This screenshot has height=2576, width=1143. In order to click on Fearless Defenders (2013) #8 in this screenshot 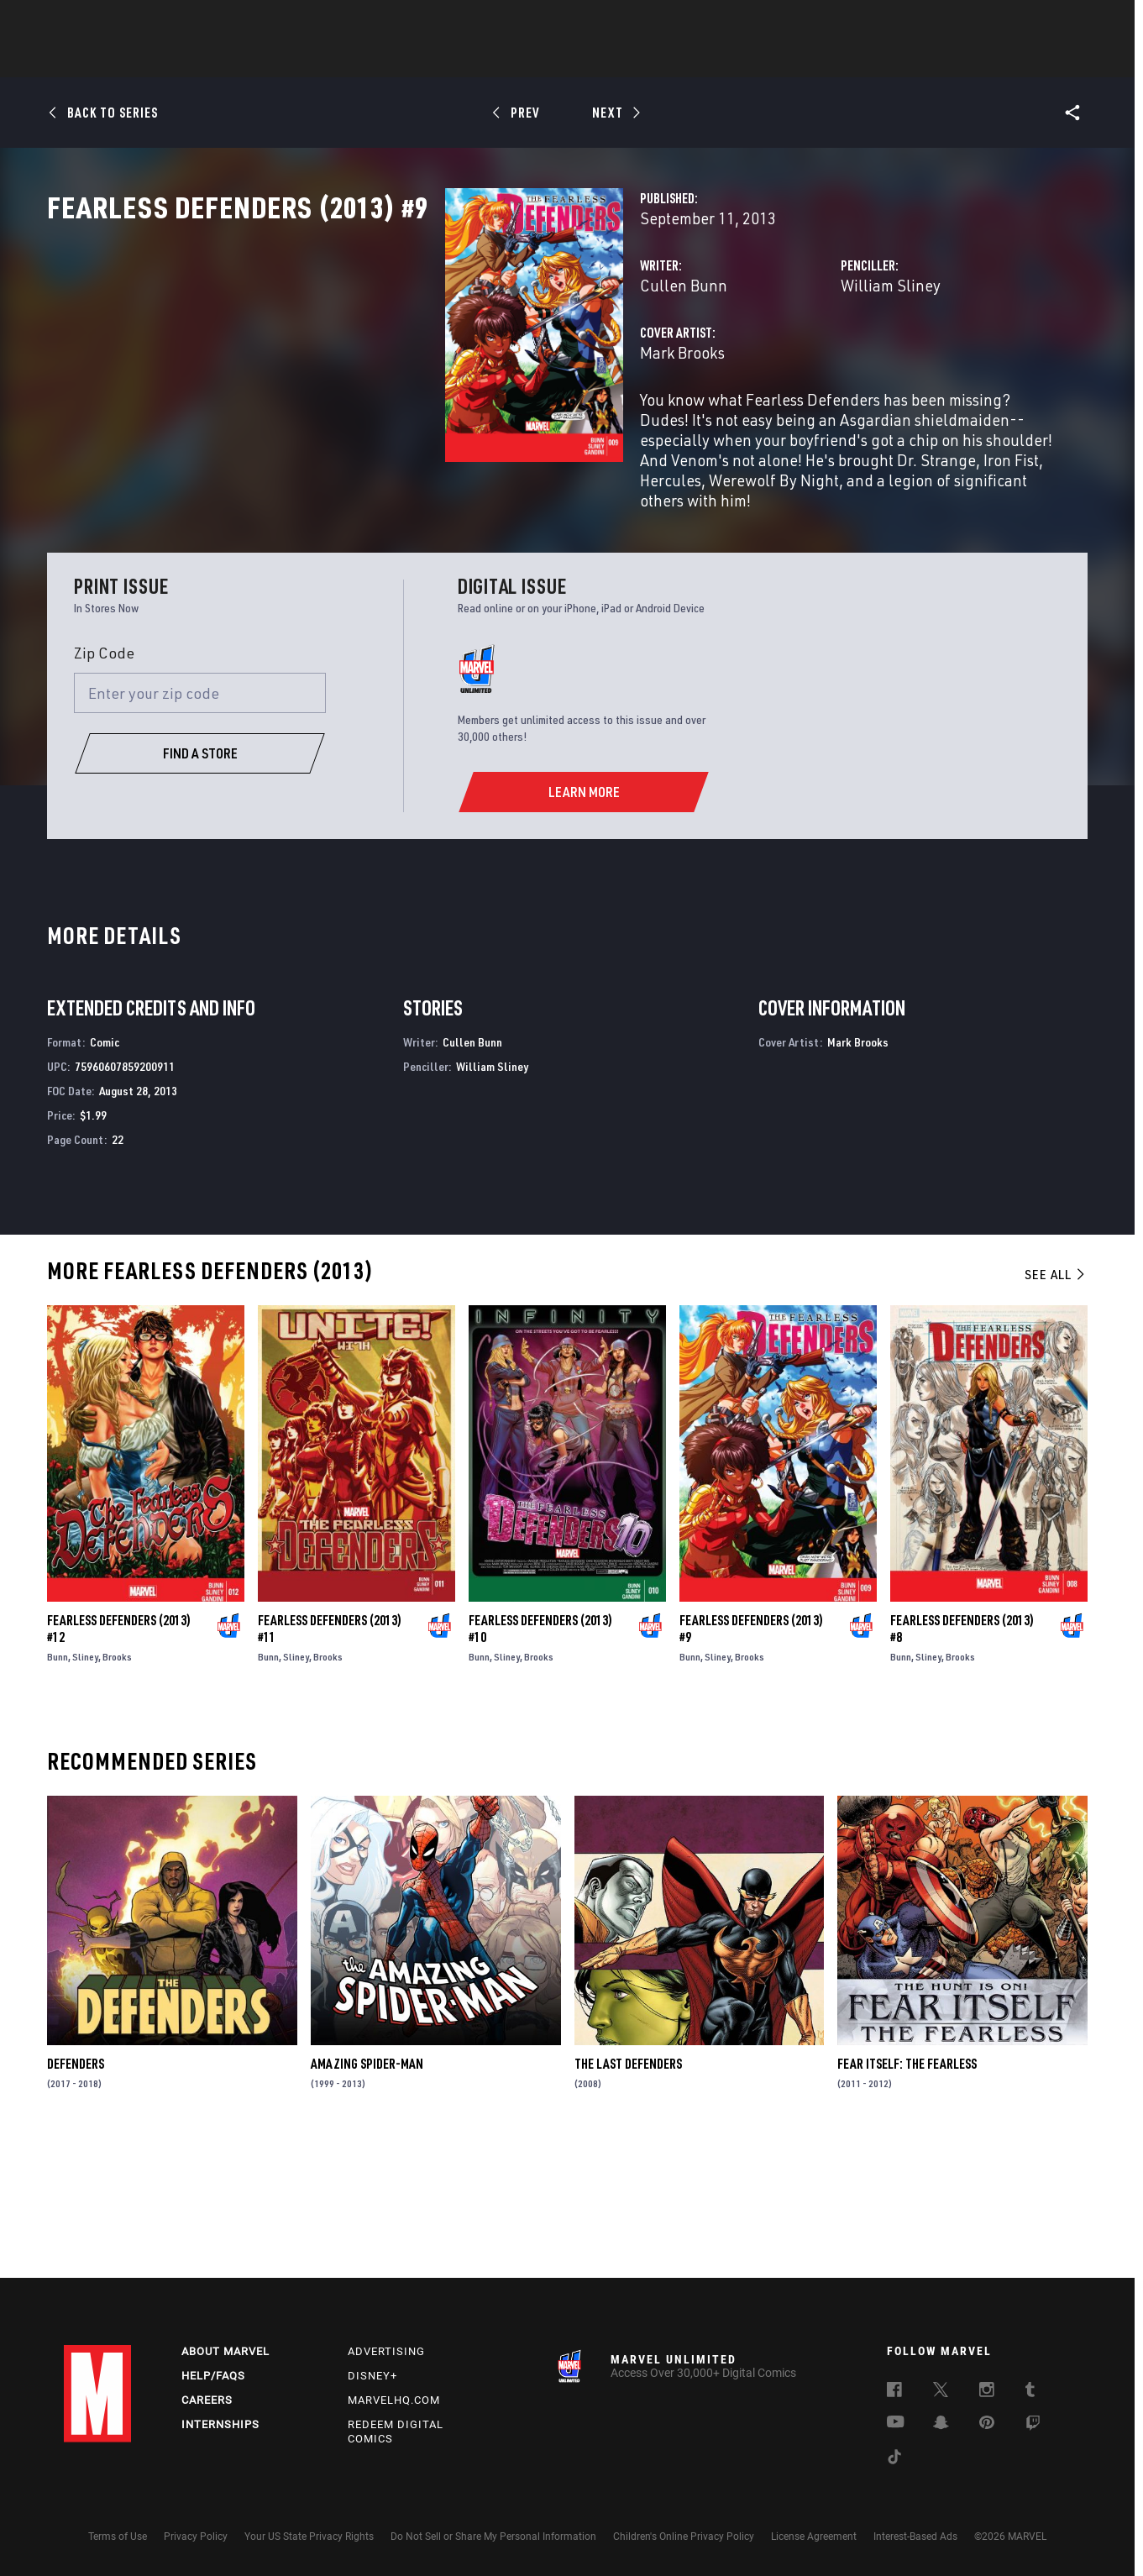, I will do `click(962, 1759)`.